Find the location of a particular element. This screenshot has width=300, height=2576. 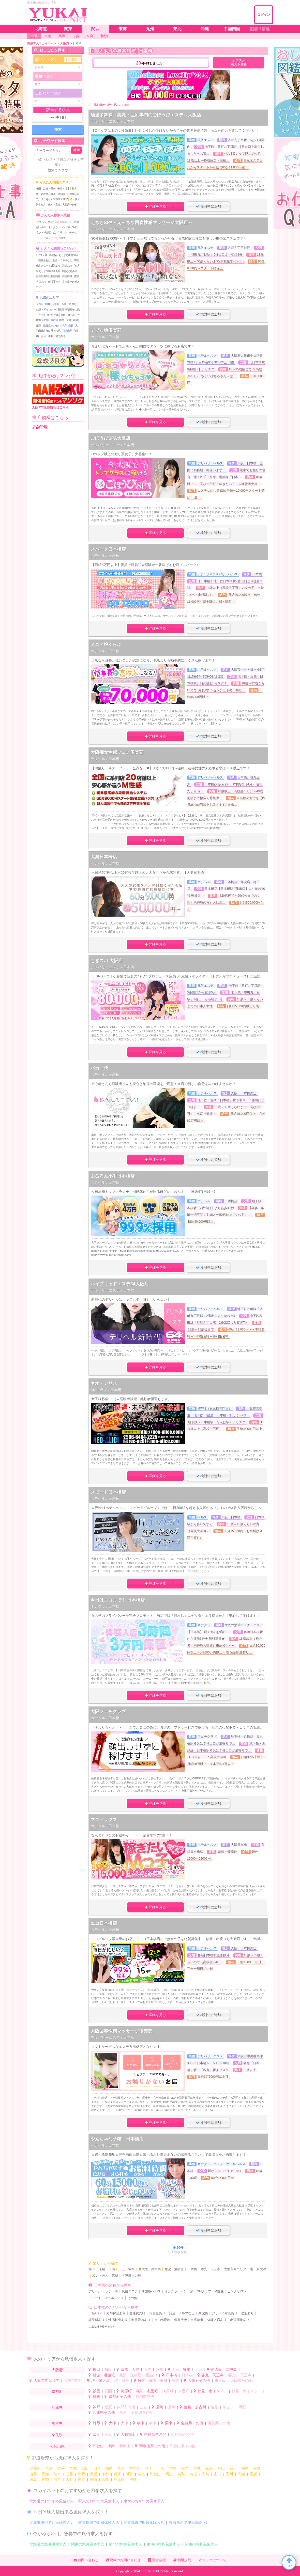

関東風俗で即日体験入店 is located at coordinates (98, 2522).